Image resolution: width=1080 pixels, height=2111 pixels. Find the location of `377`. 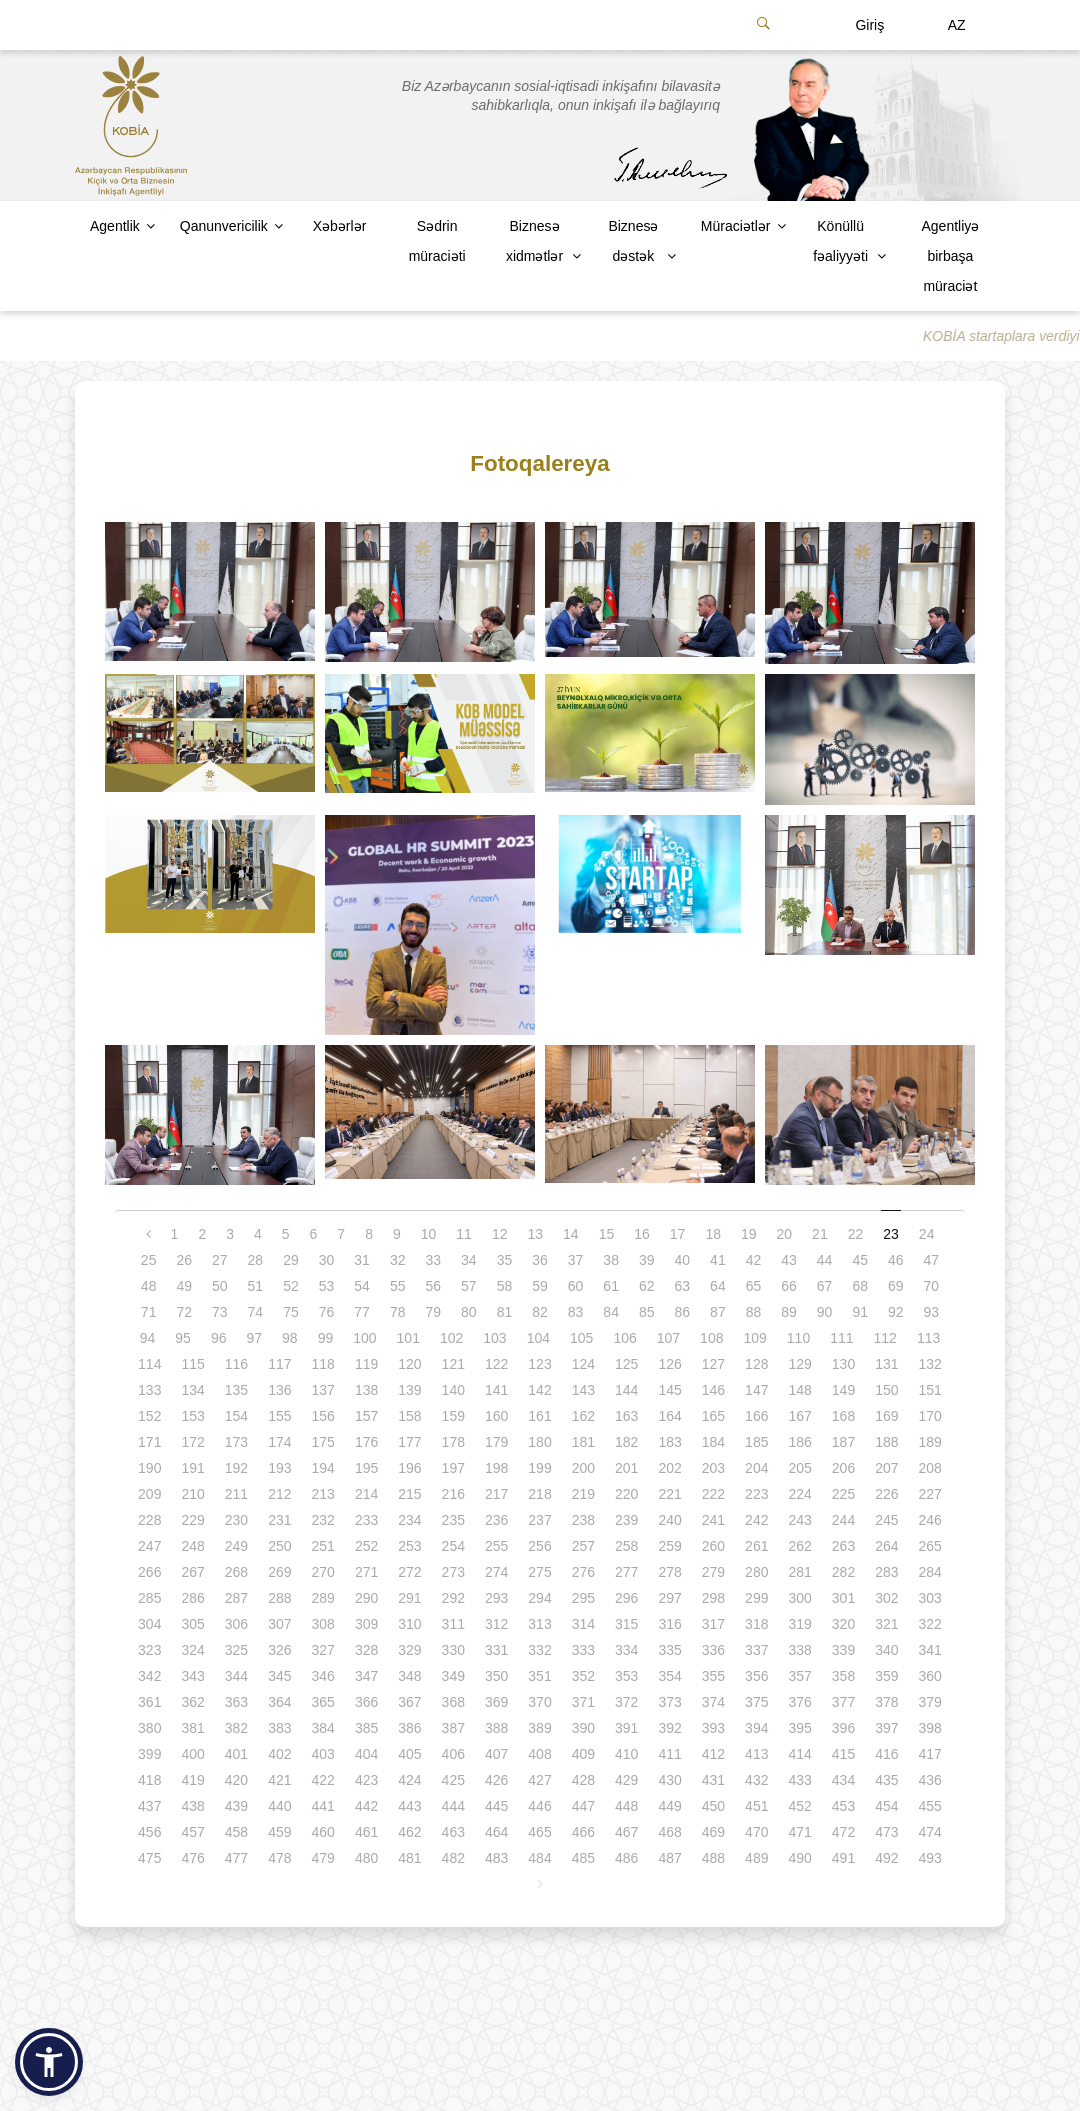

377 is located at coordinates (843, 1702).